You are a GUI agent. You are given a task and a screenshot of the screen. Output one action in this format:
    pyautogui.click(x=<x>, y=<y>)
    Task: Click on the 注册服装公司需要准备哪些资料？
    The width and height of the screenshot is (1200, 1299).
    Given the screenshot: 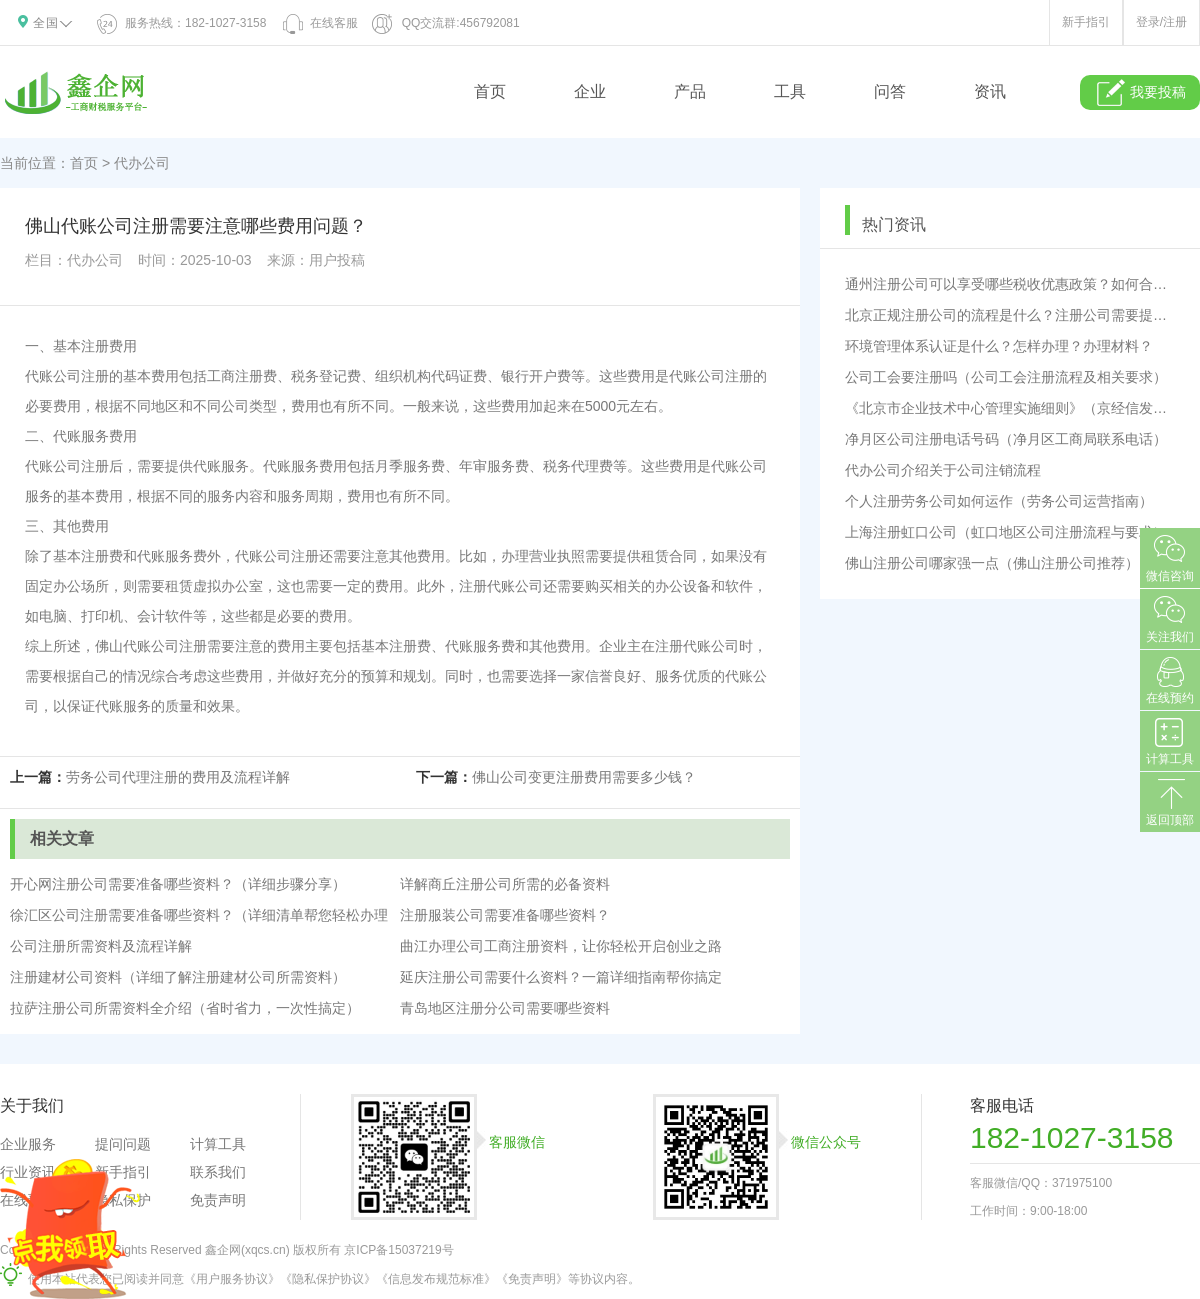 What is the action you would take?
    pyautogui.click(x=505, y=915)
    